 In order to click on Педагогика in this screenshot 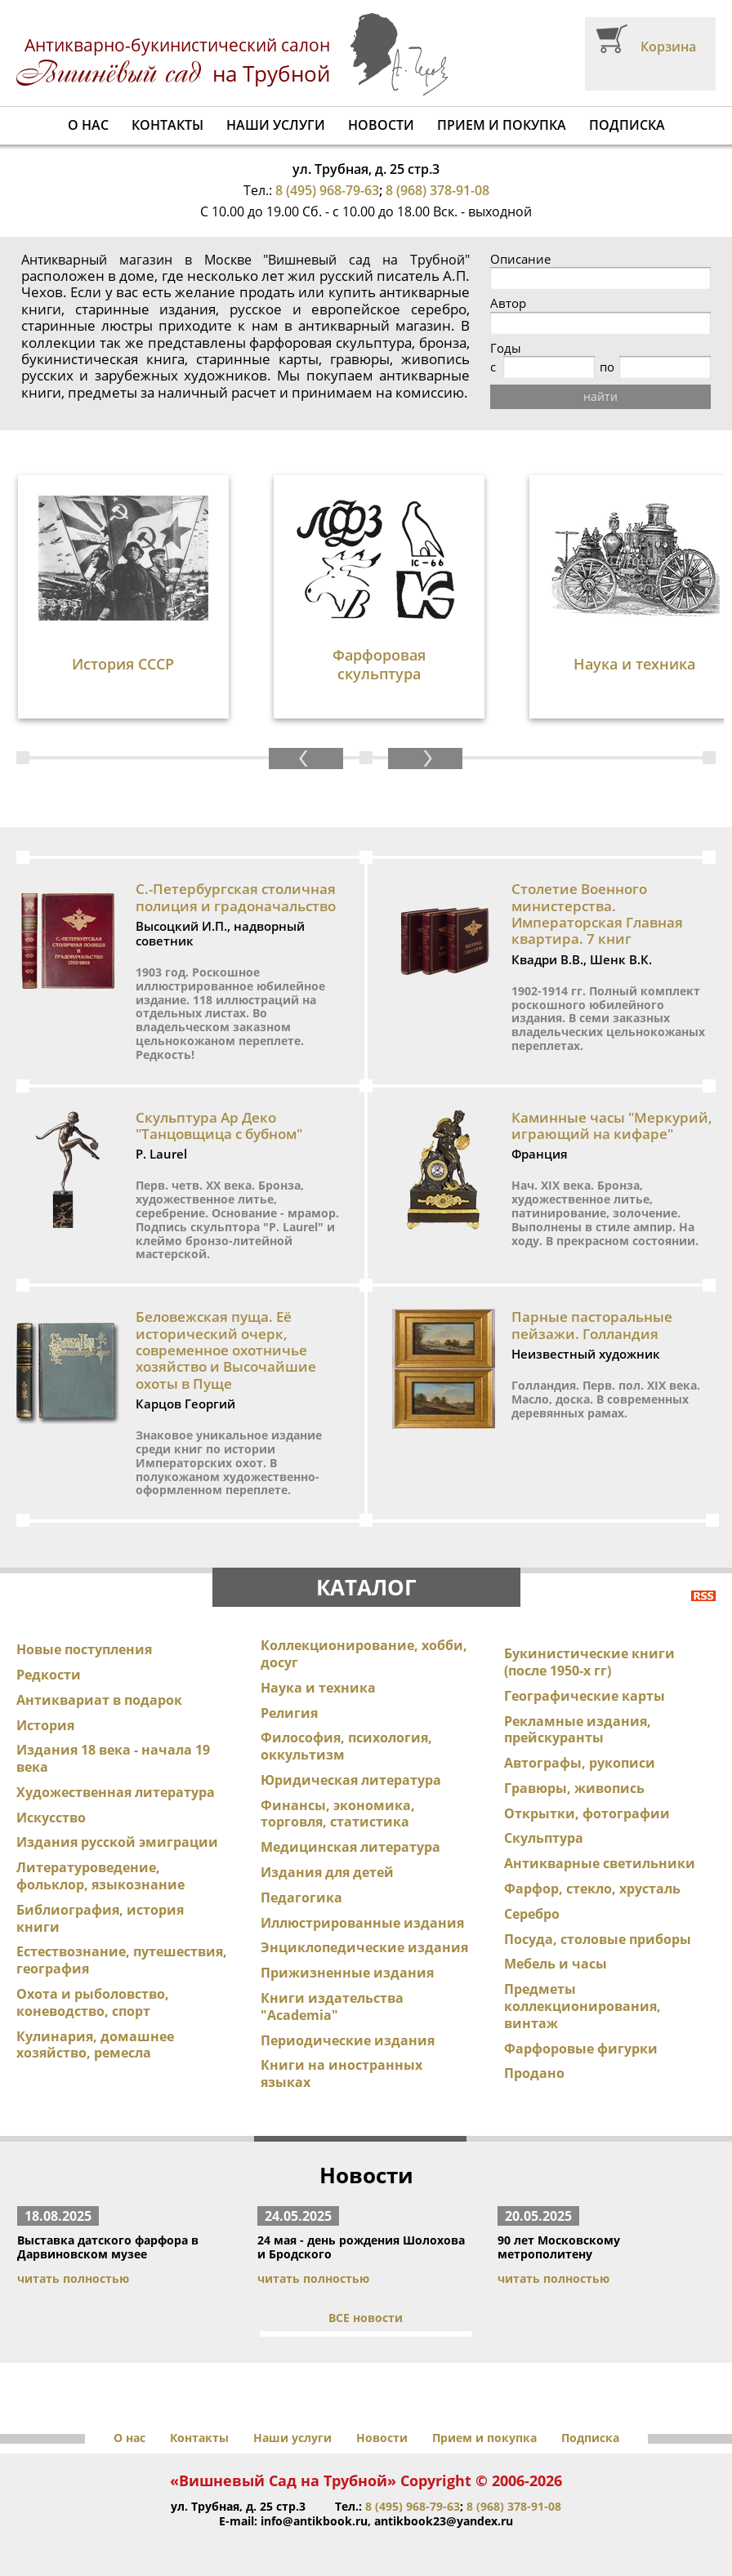, I will do `click(301, 1897)`.